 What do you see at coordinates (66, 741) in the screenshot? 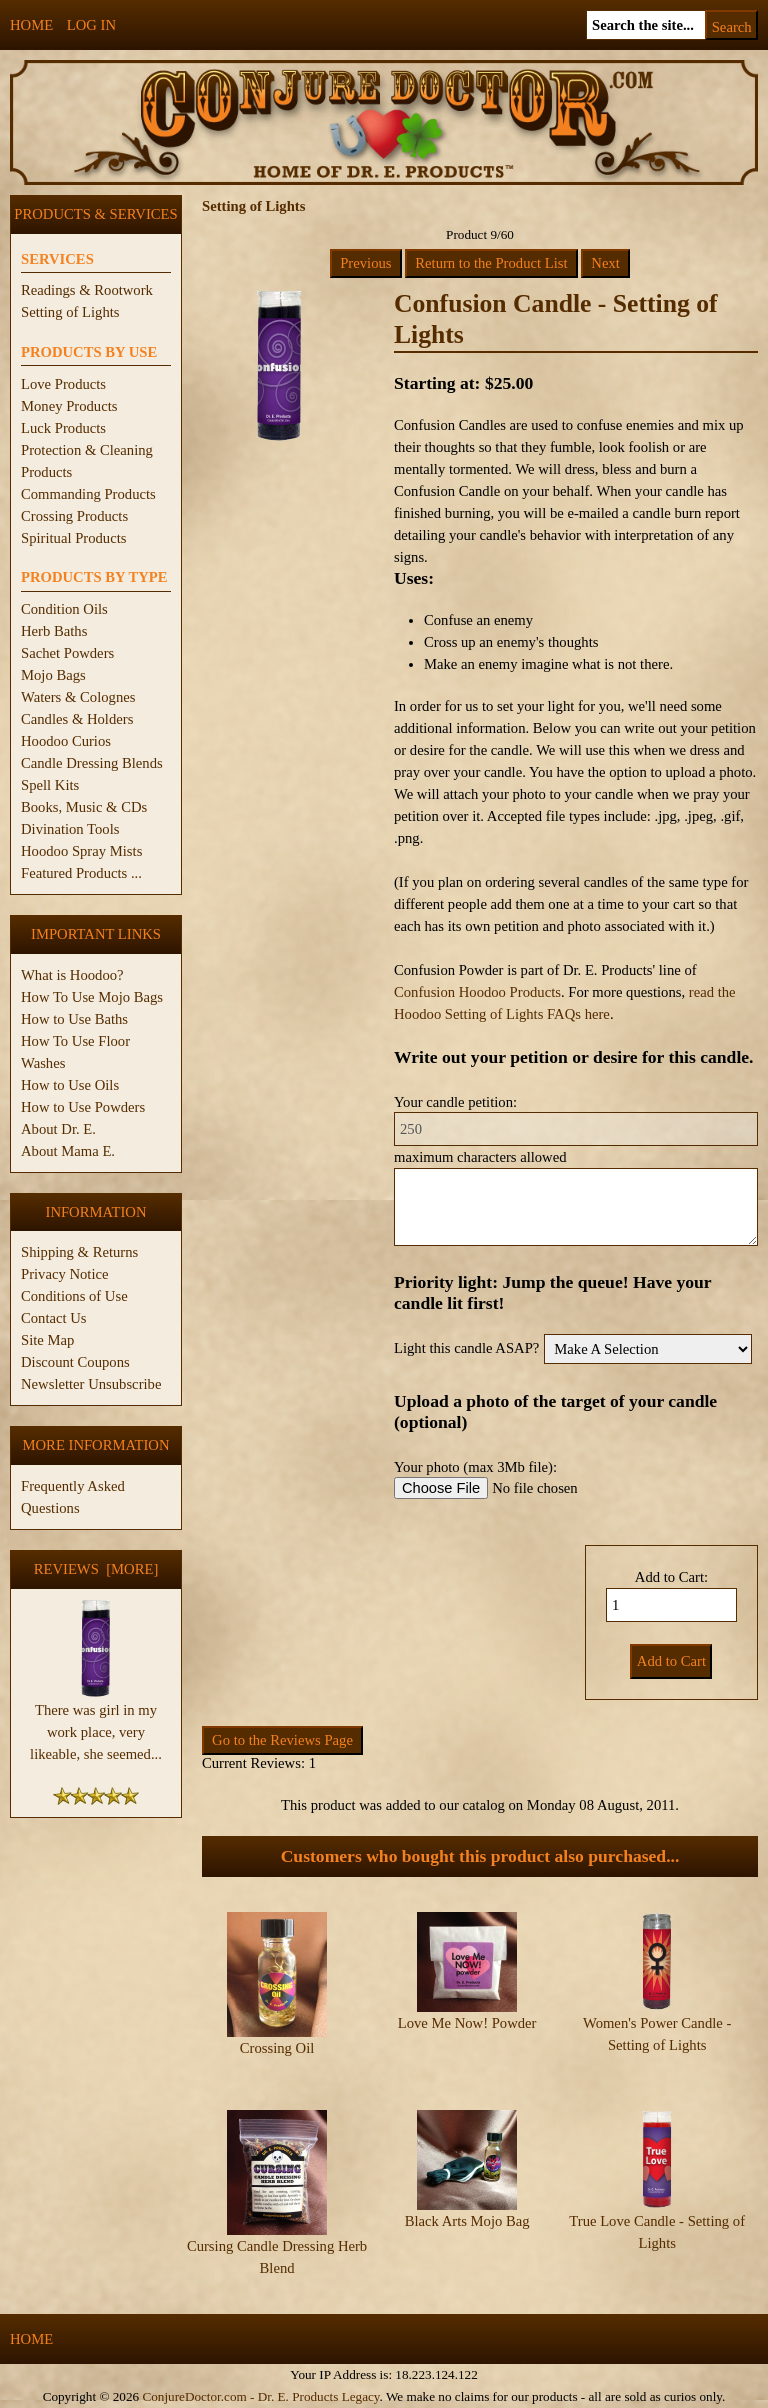
I see `Hoodoo Curios` at bounding box center [66, 741].